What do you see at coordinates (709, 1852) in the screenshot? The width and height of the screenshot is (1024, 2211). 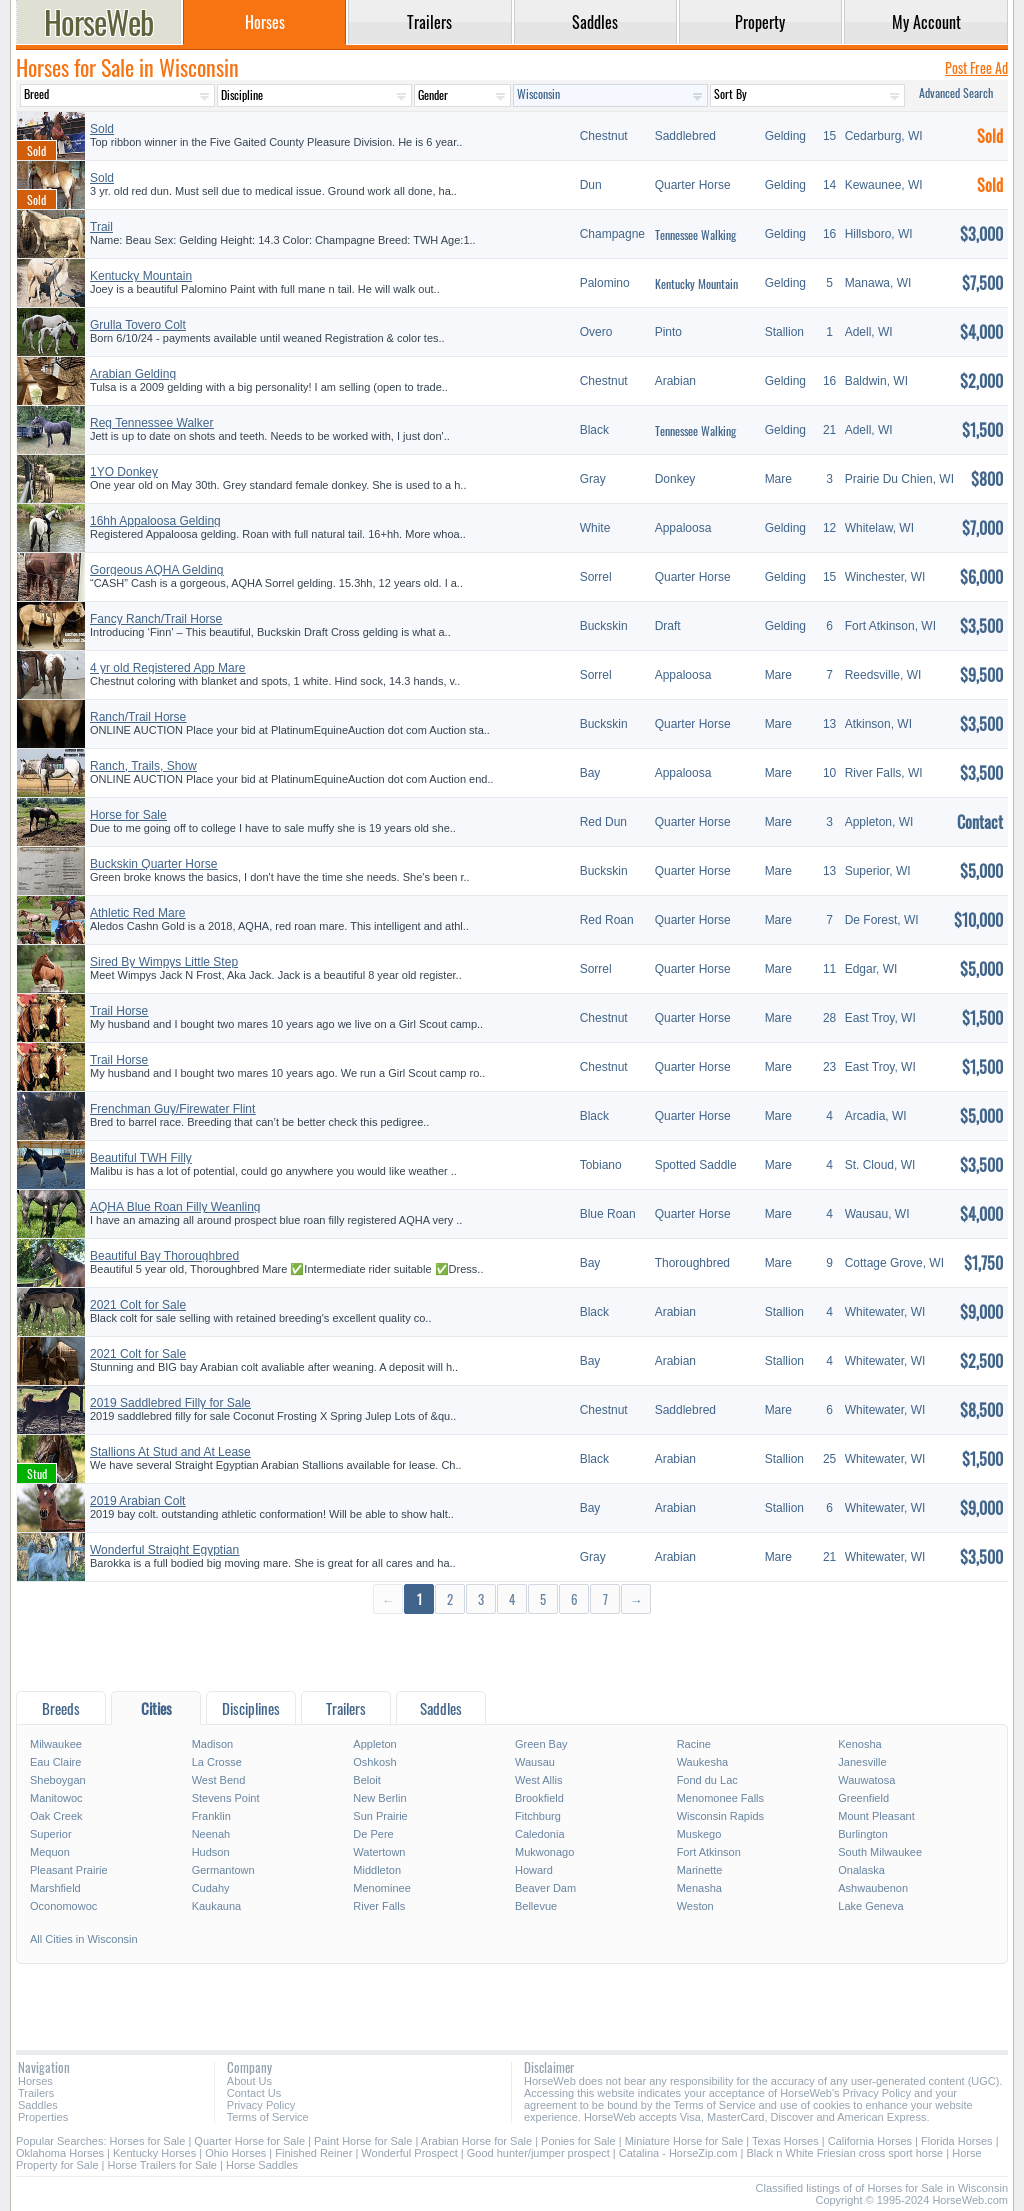 I see `Fort Atkinson` at bounding box center [709, 1852].